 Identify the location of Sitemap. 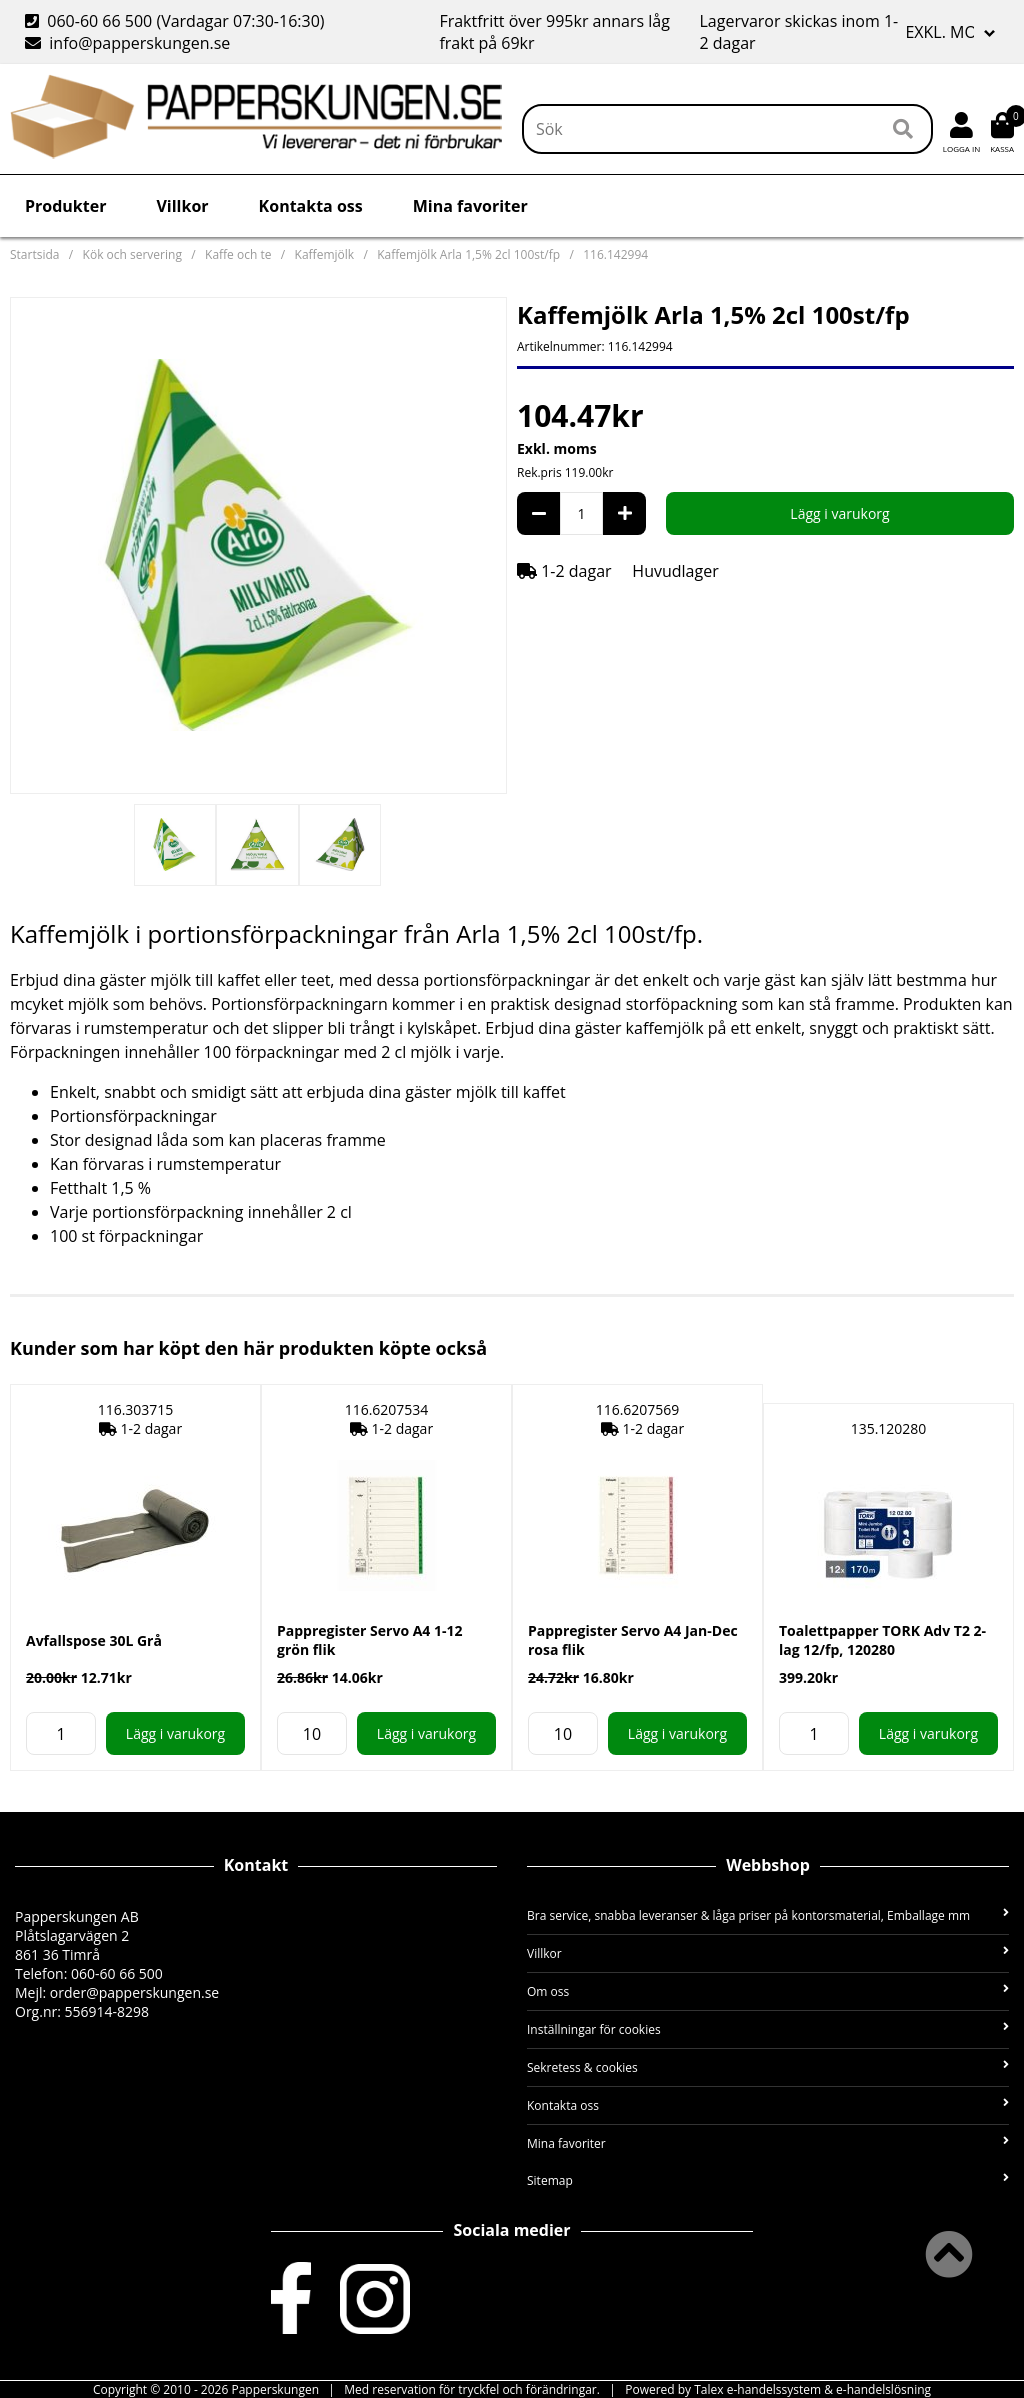
(768, 2180).